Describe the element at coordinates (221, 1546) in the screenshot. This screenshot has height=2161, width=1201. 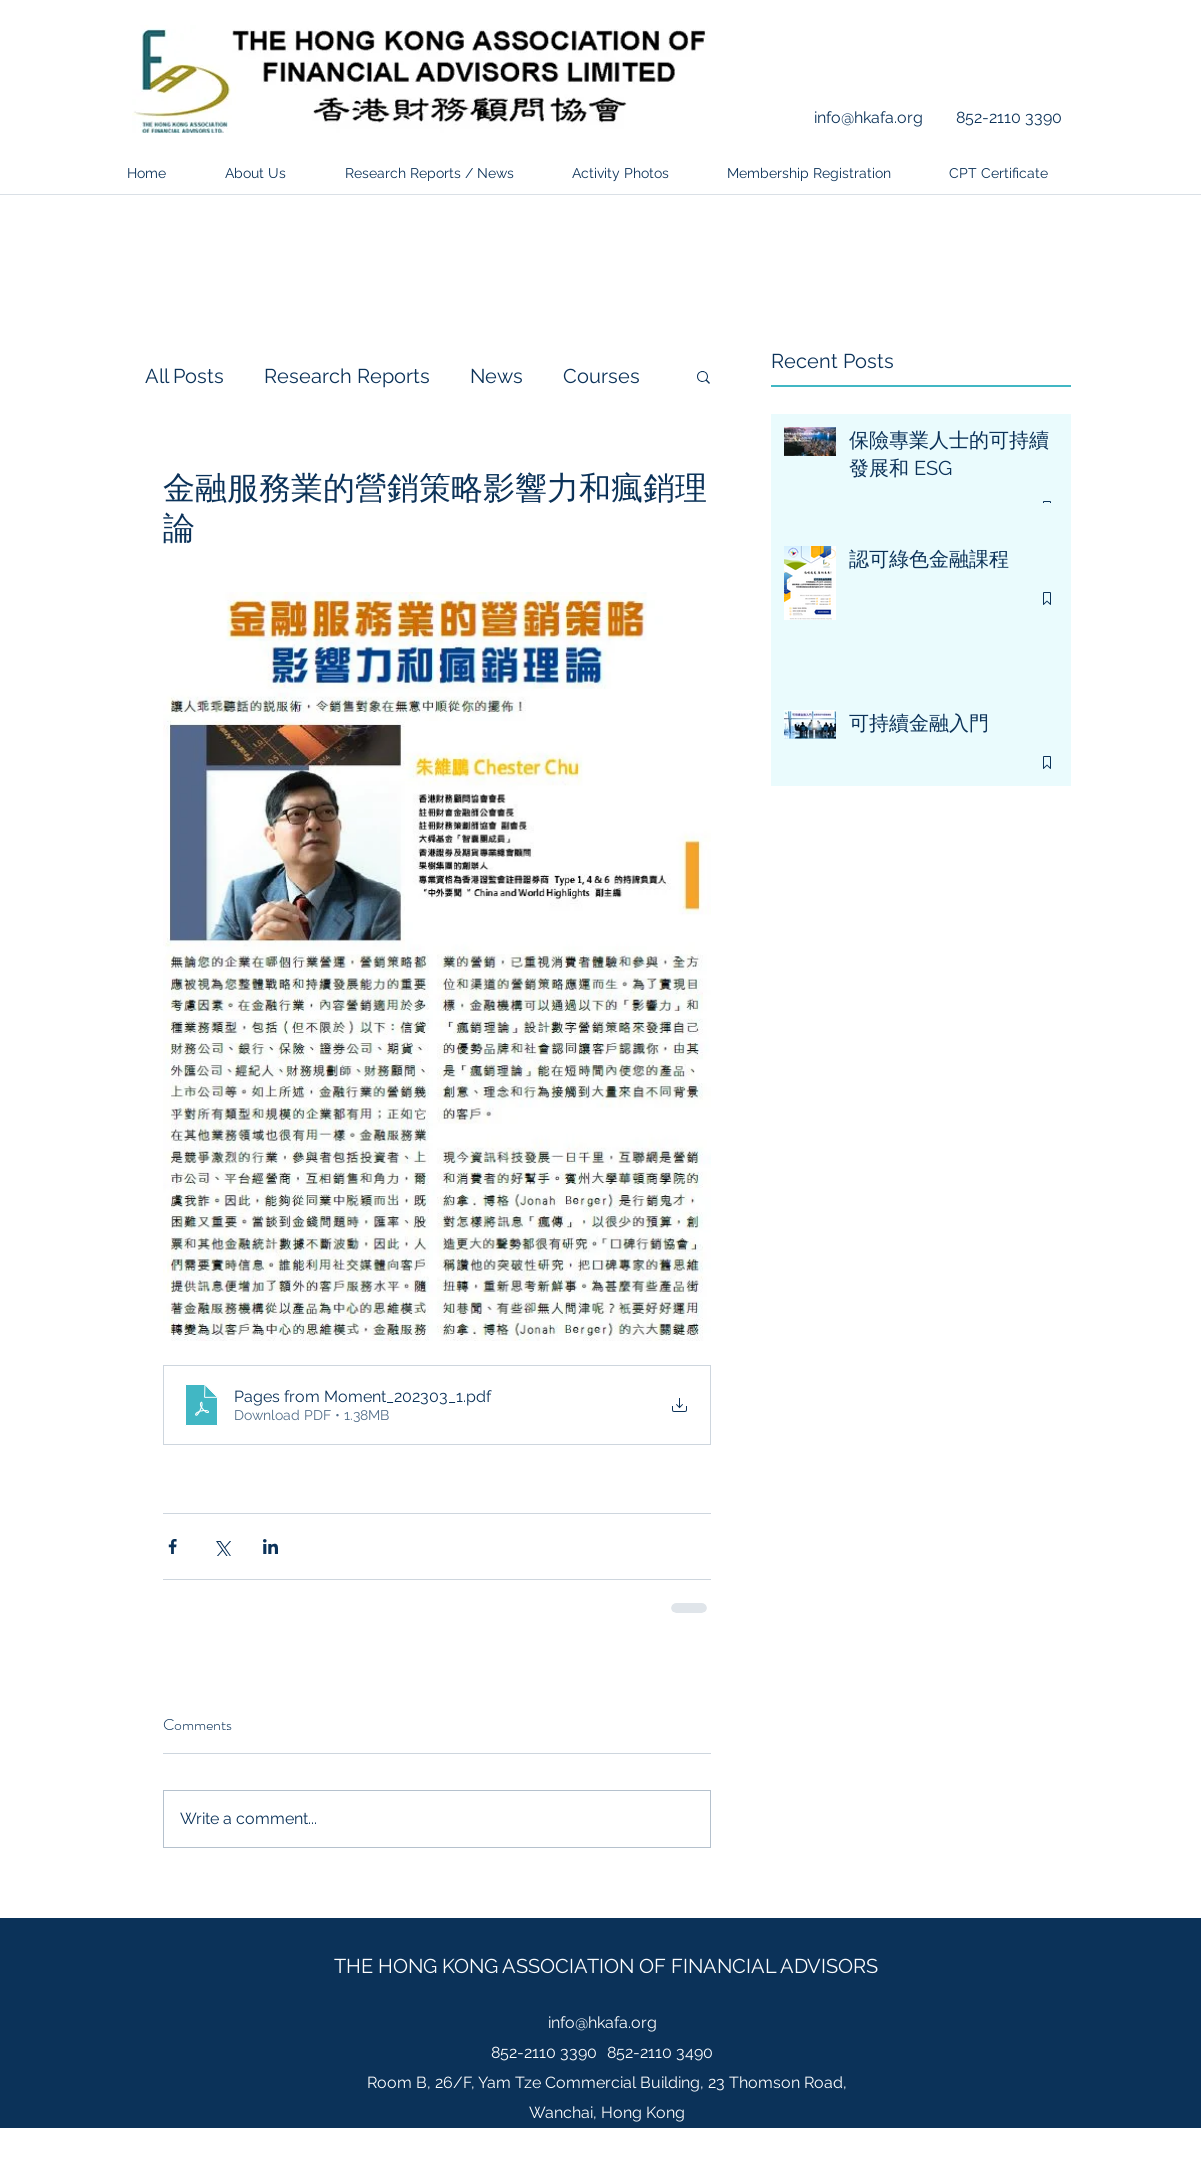
I see `[Share via X (Twitter)]` at that location.